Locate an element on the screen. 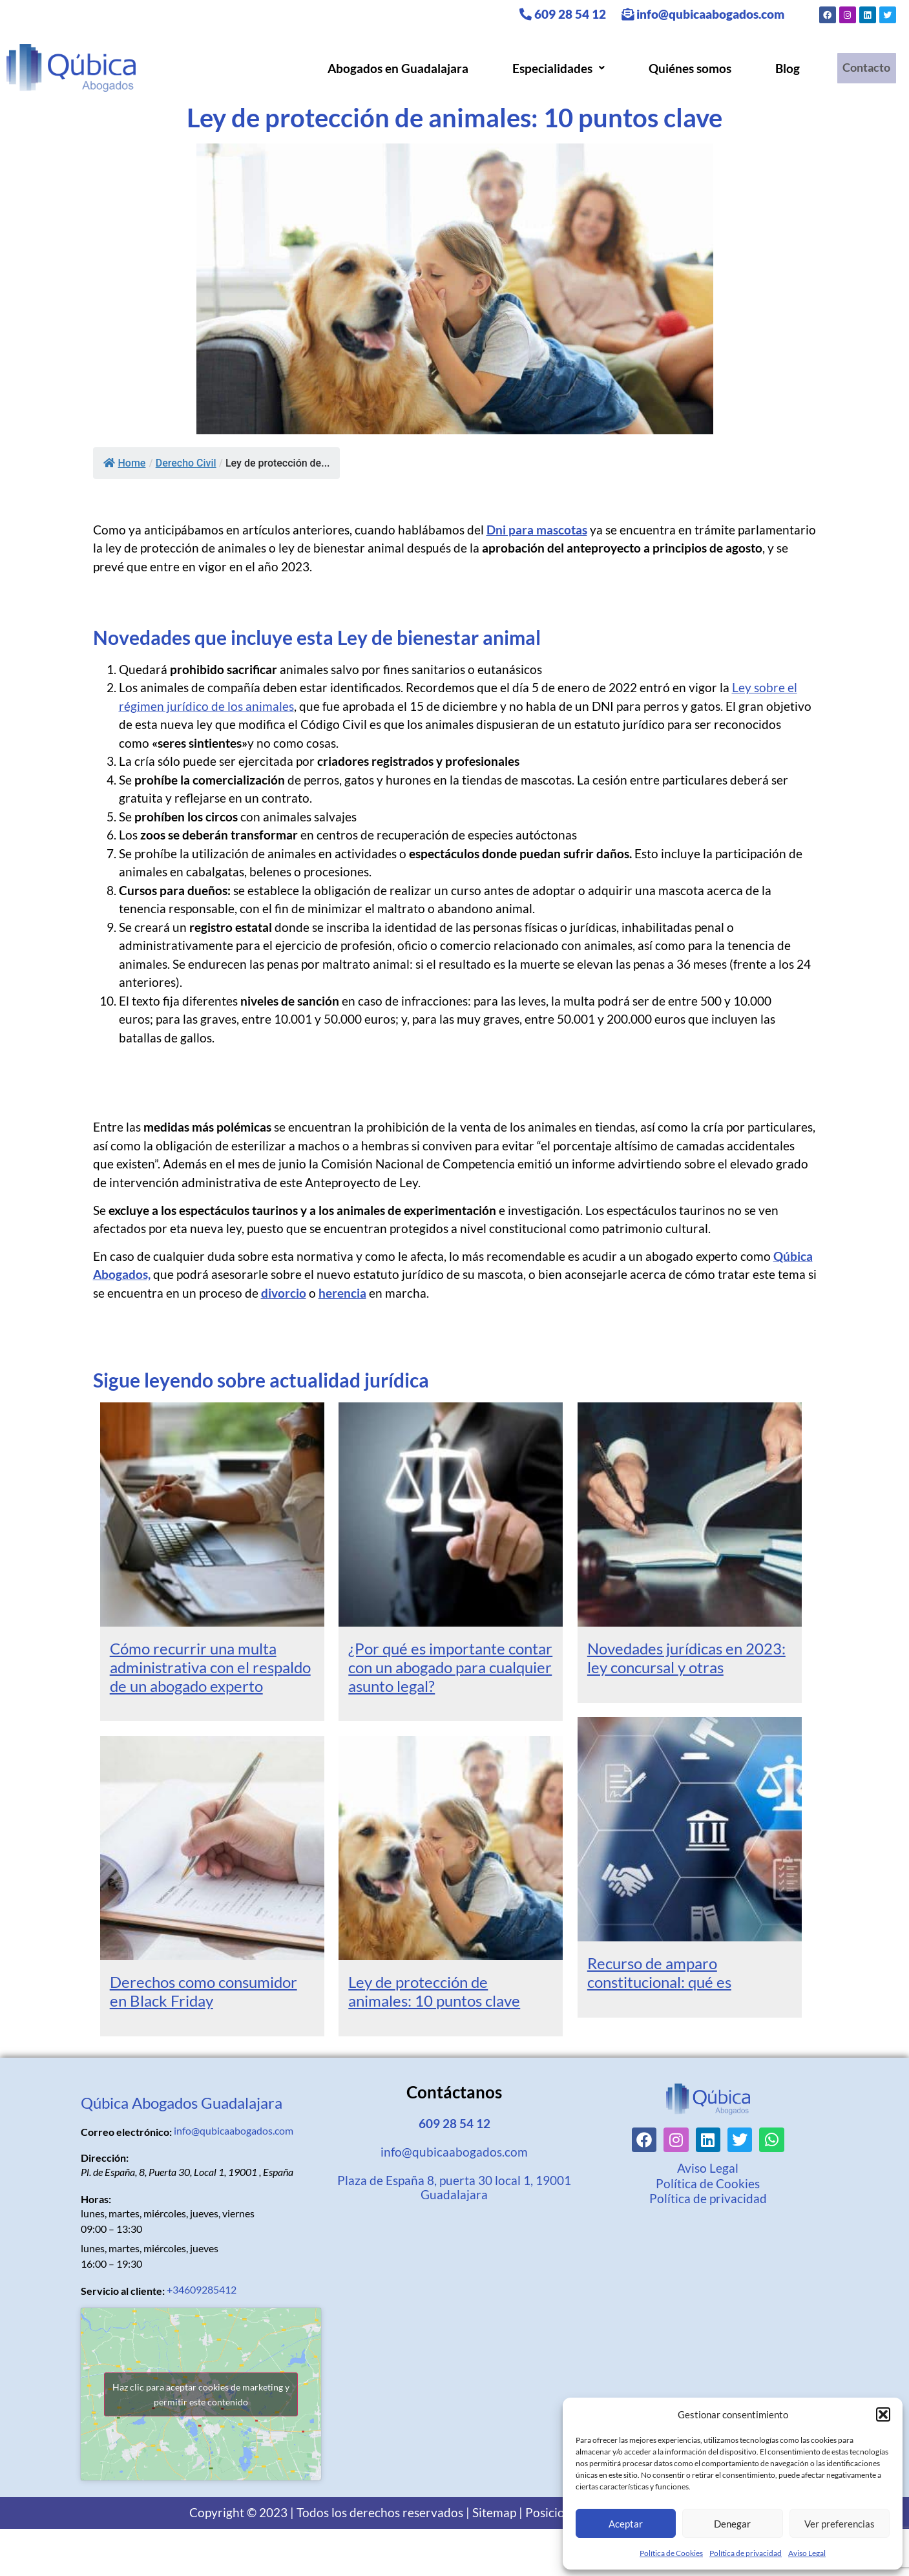 This screenshot has height=2576, width=909. Aviso Legal is located at coordinates (807, 2553).